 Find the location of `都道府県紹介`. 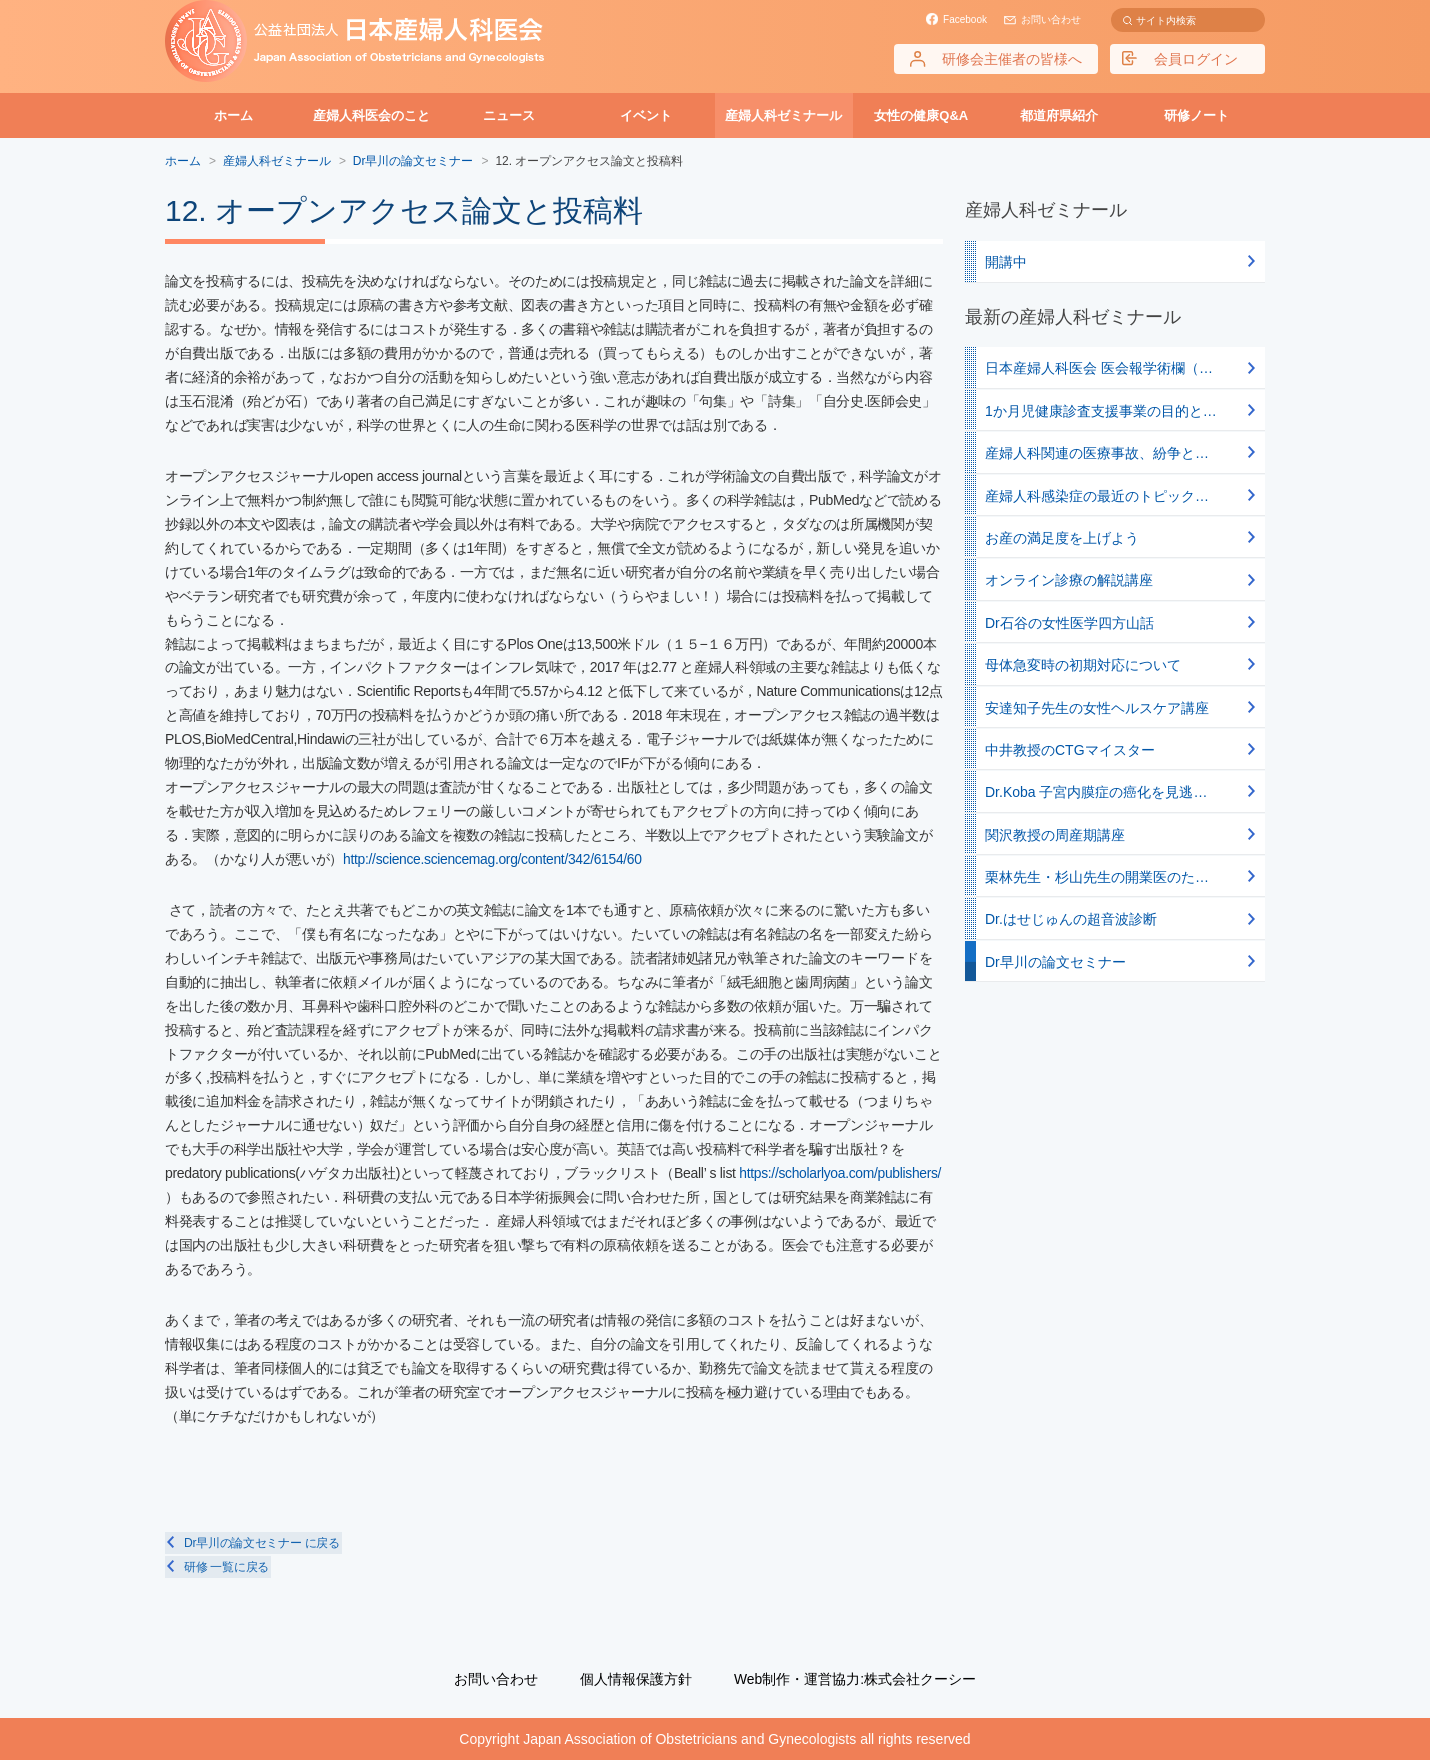

都道府県紹介 is located at coordinates (1059, 115).